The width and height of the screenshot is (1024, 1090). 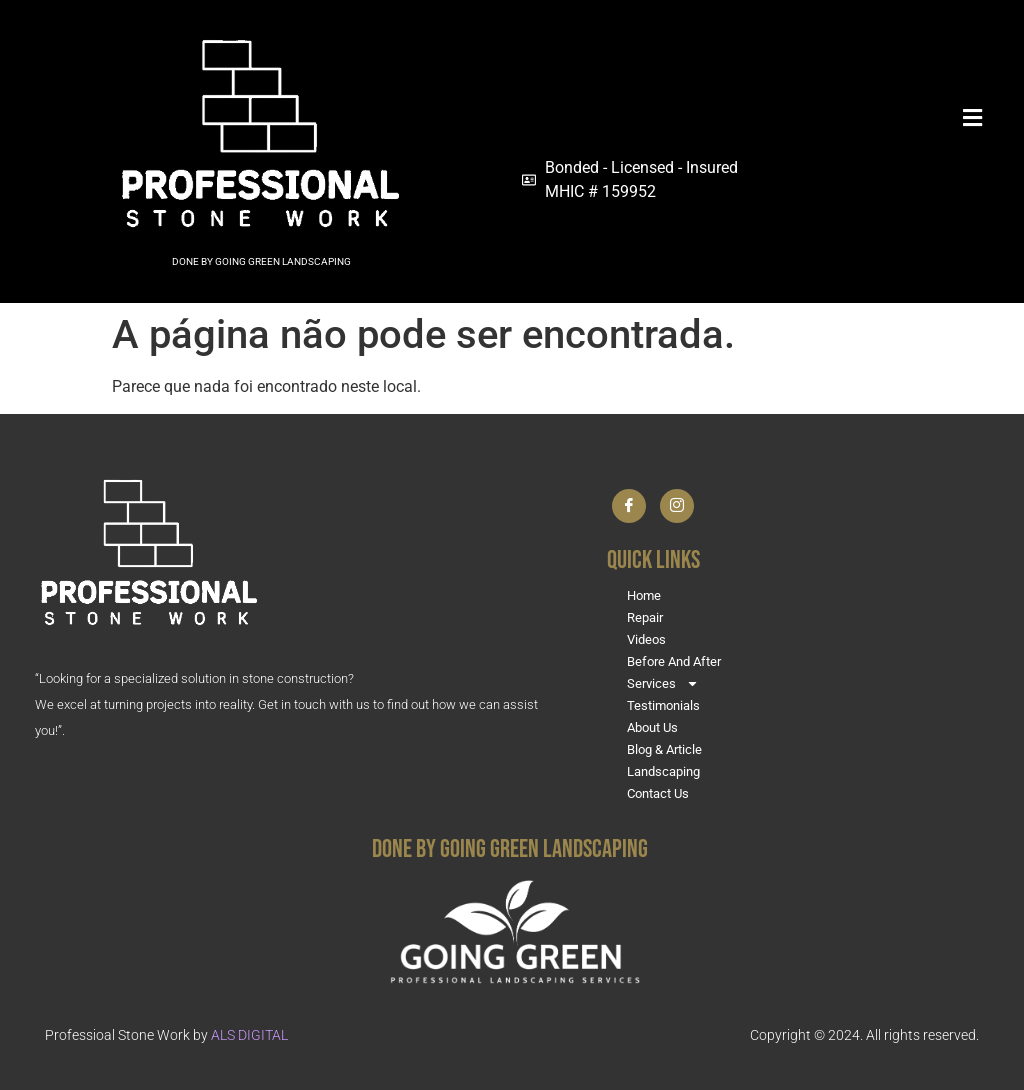 What do you see at coordinates (644, 595) in the screenshot?
I see `Home` at bounding box center [644, 595].